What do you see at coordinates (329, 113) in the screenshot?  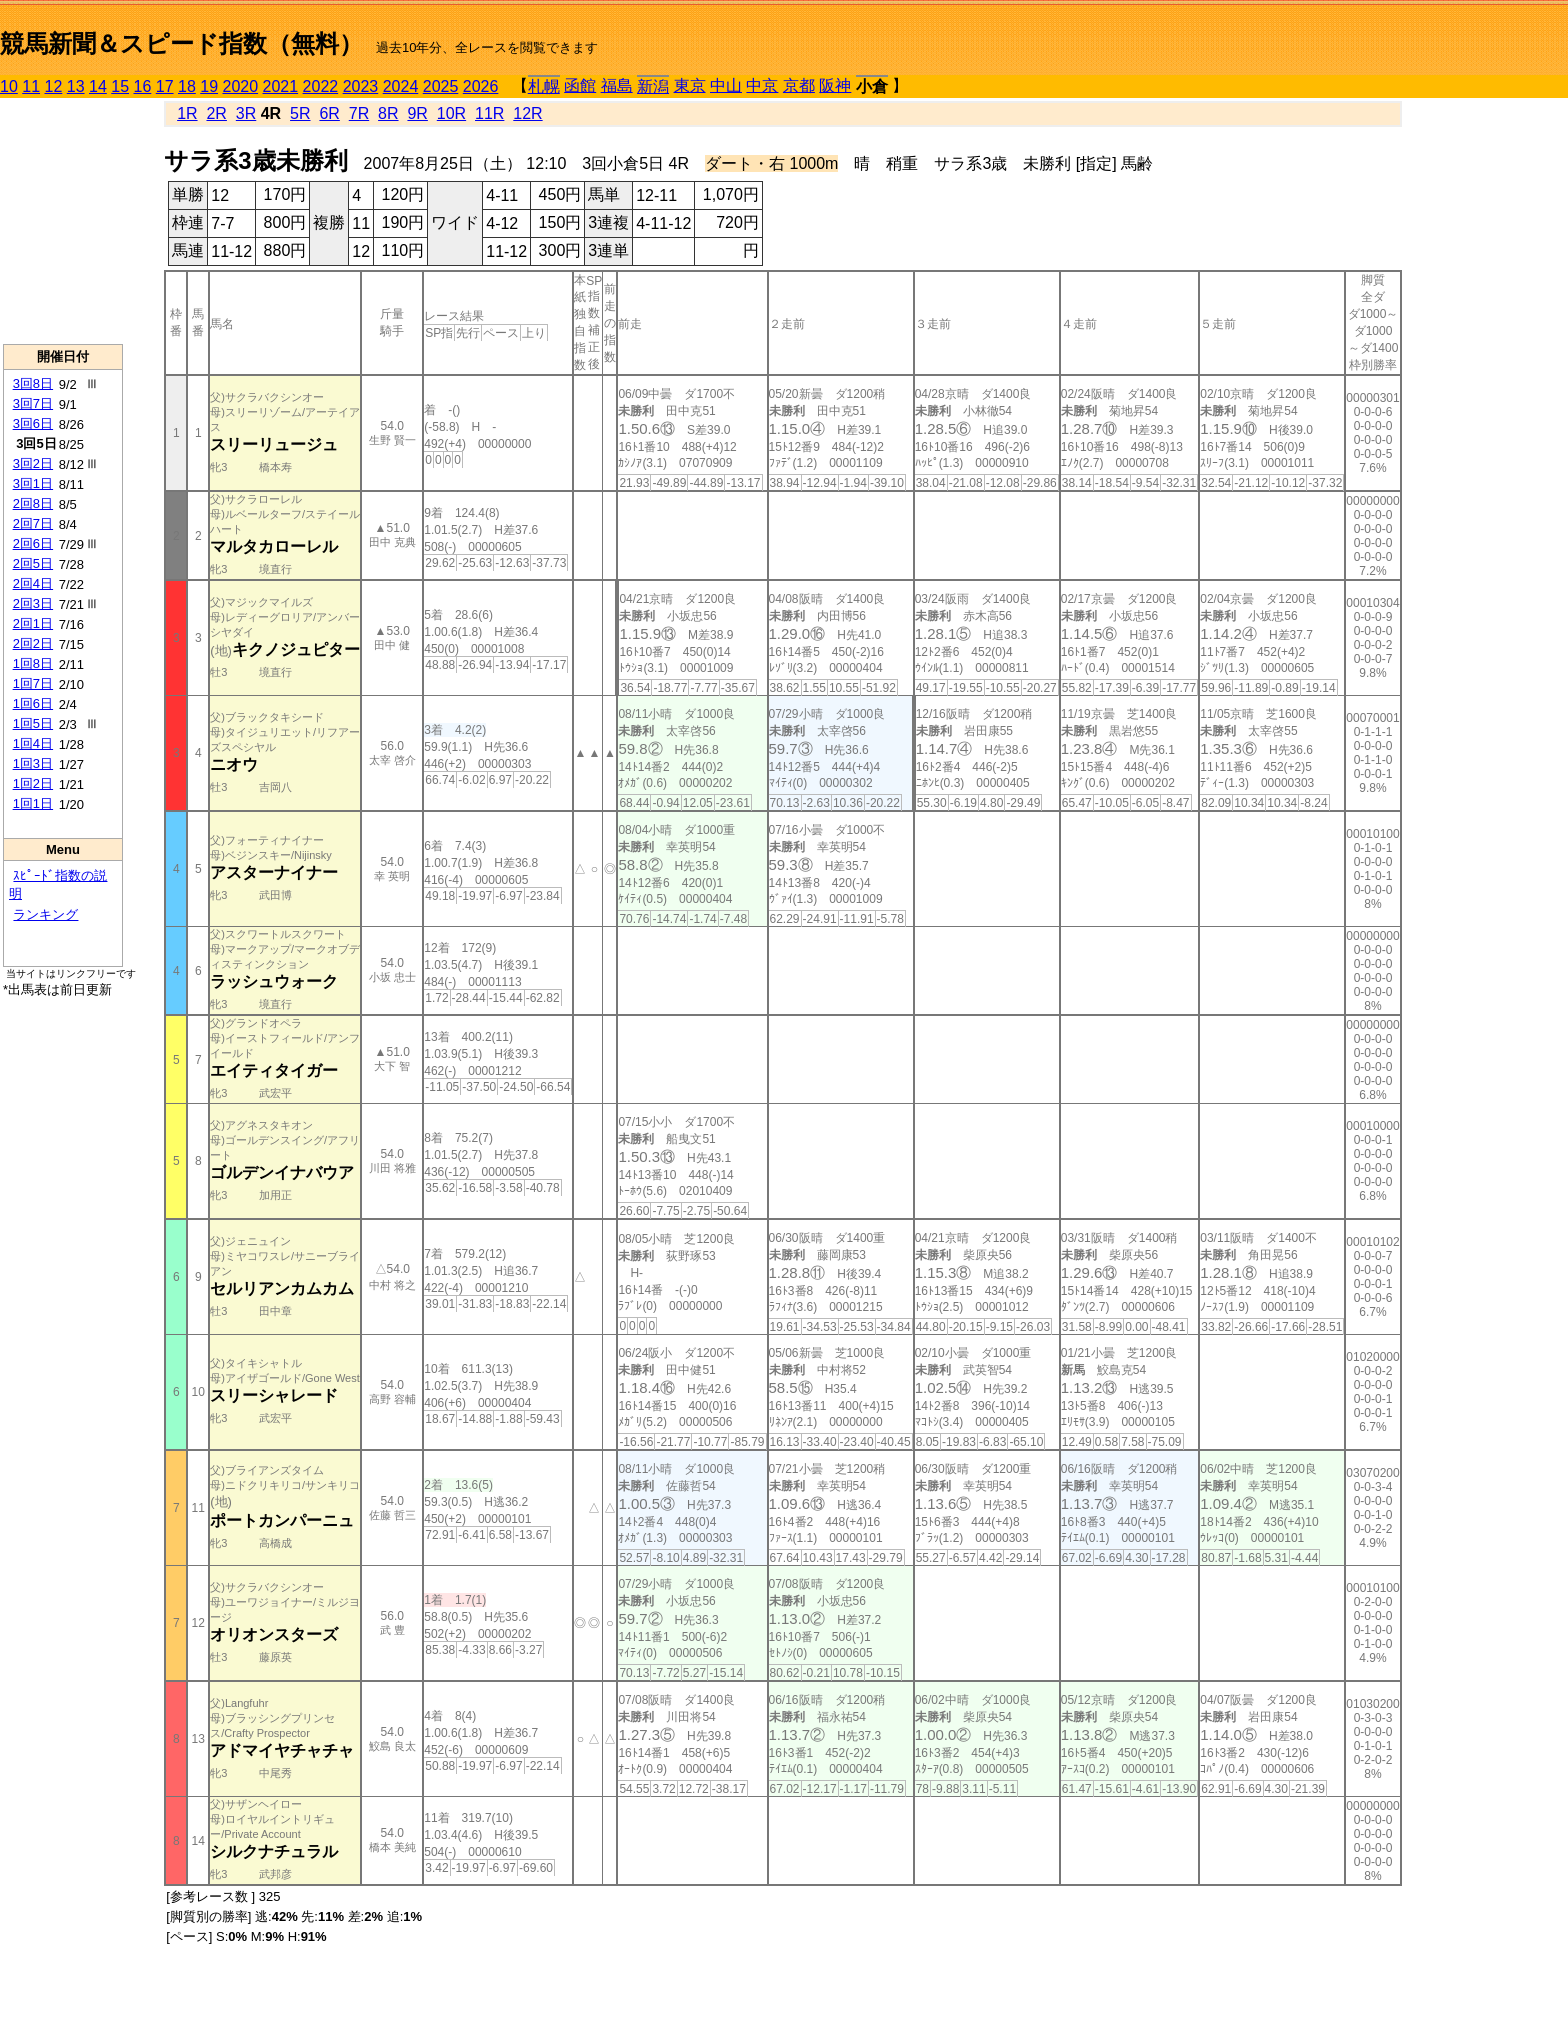 I see `6R` at bounding box center [329, 113].